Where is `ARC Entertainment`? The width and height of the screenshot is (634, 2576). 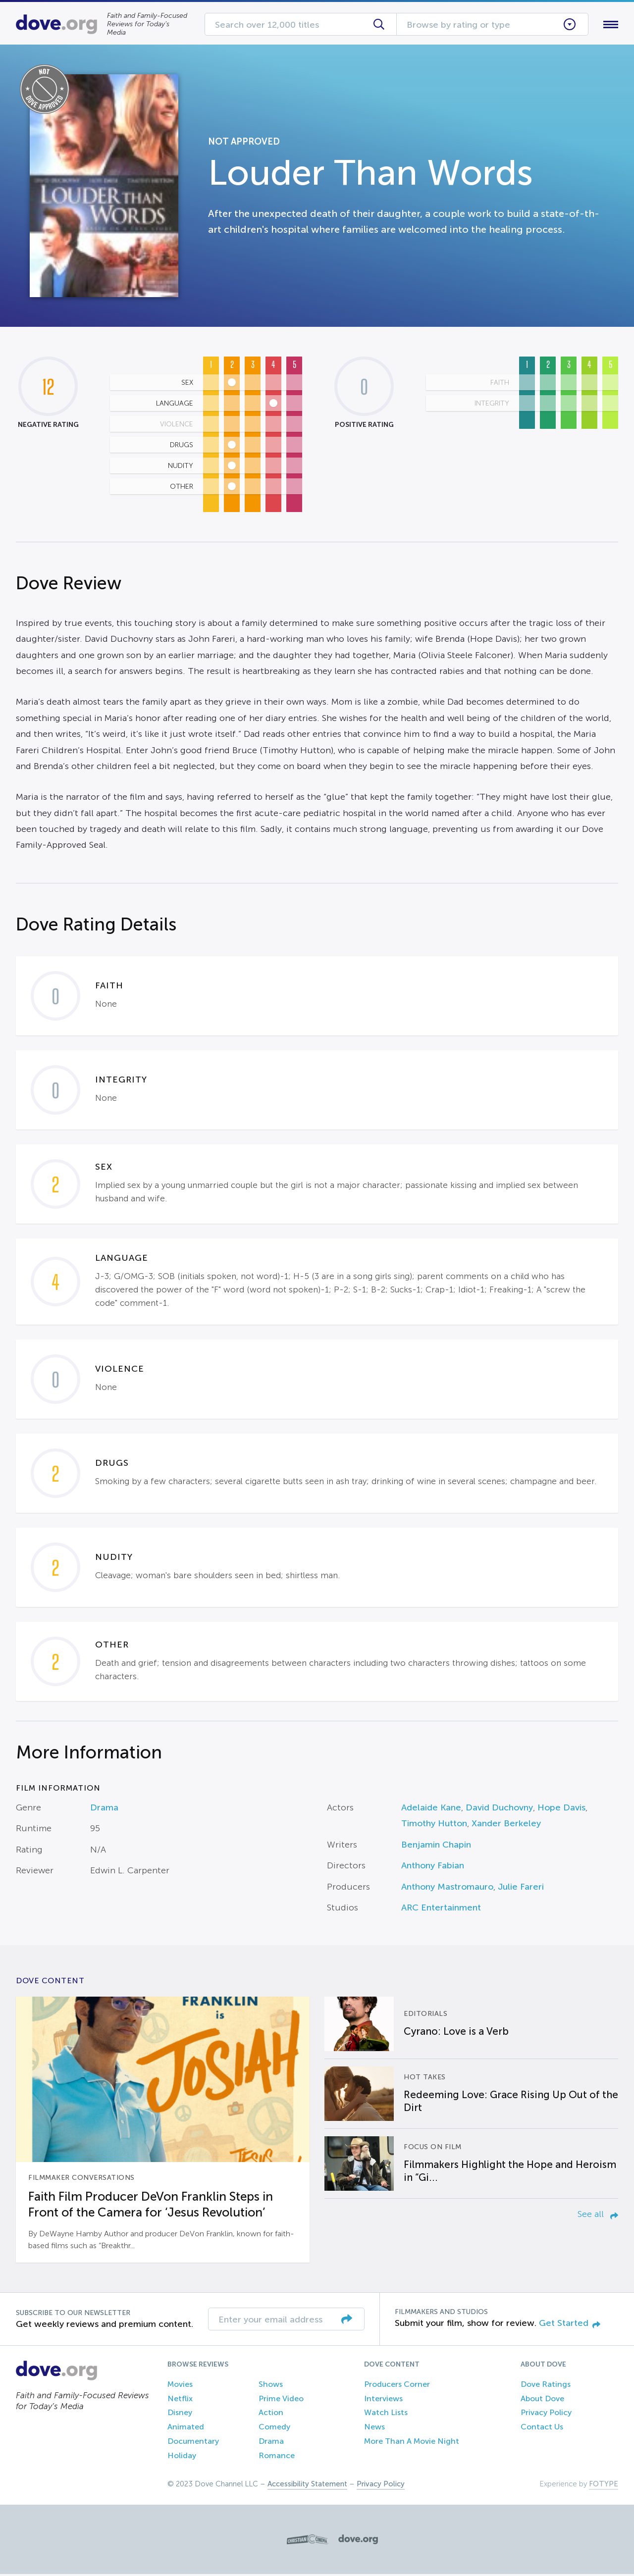 ARC Entertainment is located at coordinates (441, 1909).